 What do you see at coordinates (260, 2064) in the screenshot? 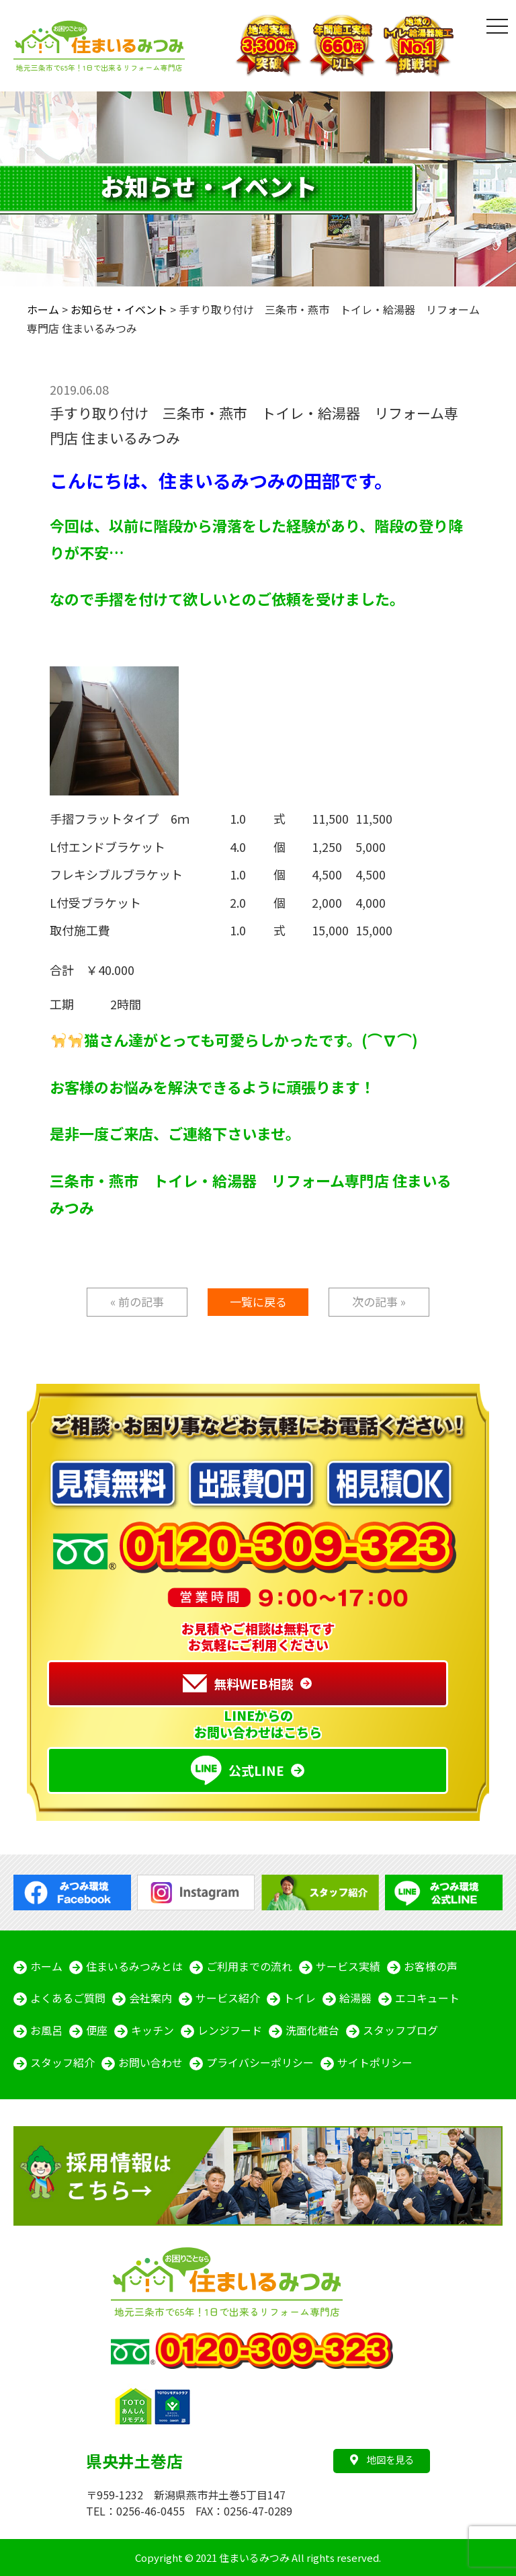
I see `プライバシーポリシー` at bounding box center [260, 2064].